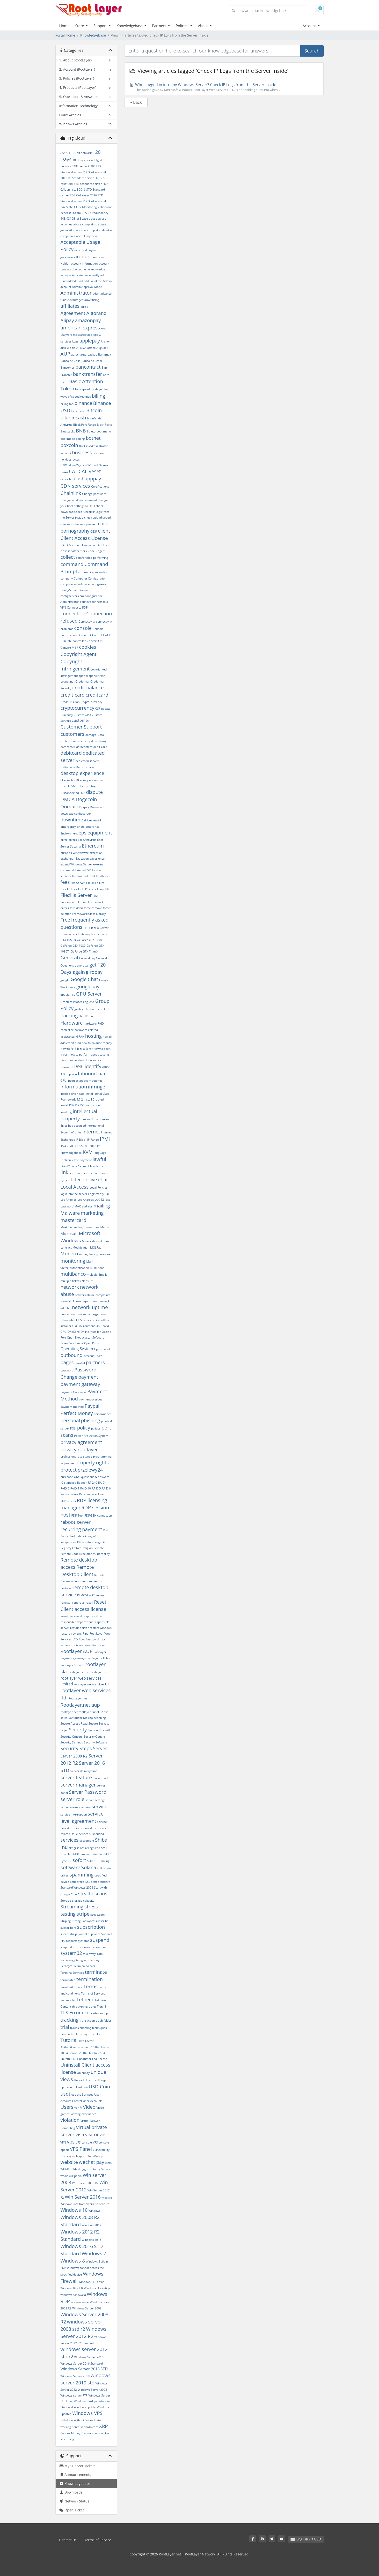 This screenshot has height=2576, width=379. Describe the element at coordinates (84, 160) in the screenshot. I see `180 Days period` at that location.